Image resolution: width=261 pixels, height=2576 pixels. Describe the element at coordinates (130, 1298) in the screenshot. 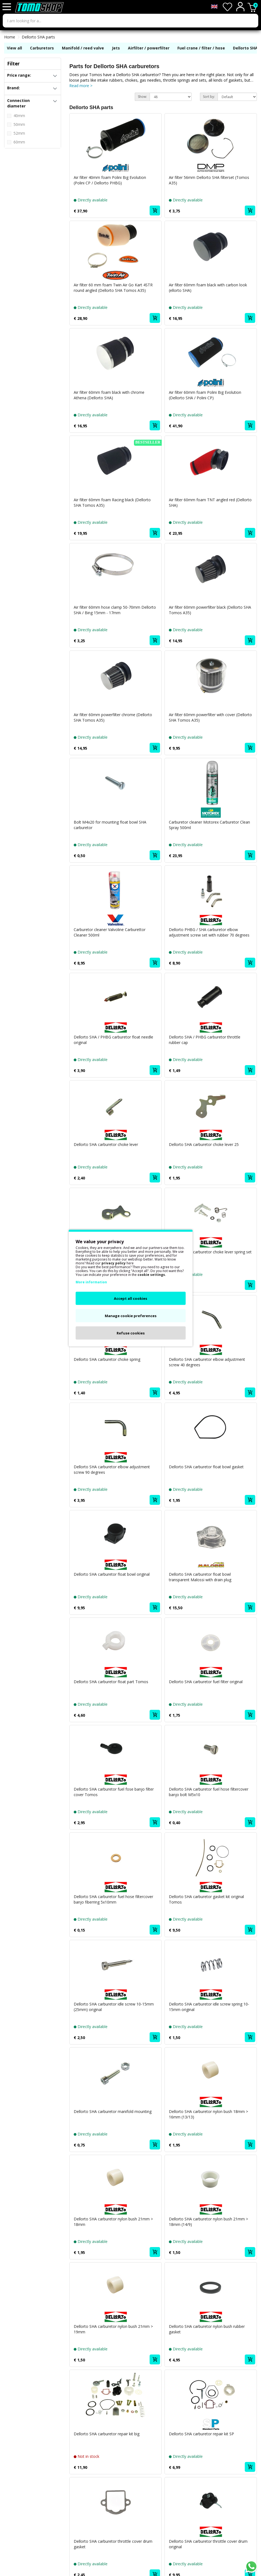

I see `Accept all cookies` at that location.